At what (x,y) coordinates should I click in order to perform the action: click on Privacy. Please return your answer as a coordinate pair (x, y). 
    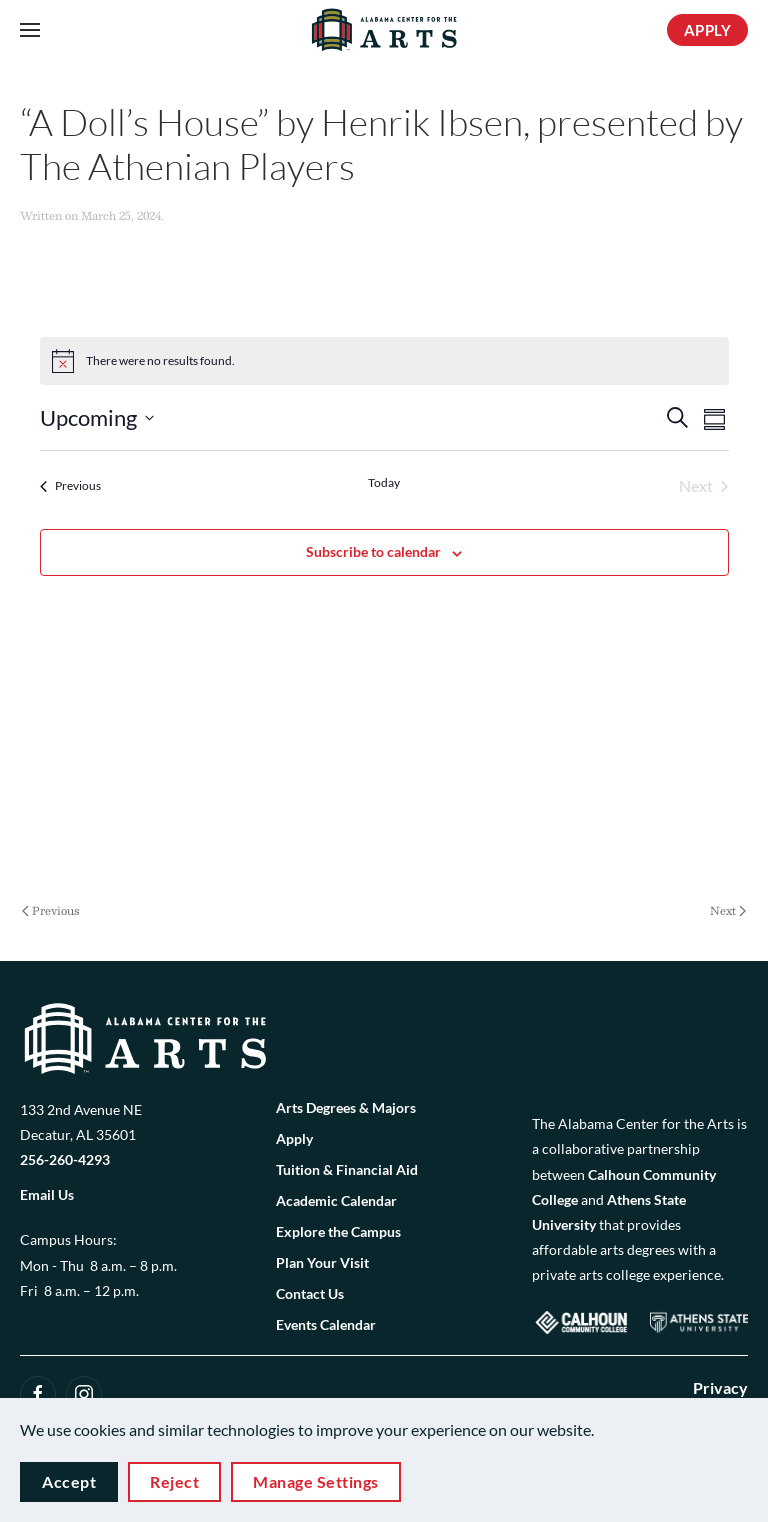
    Looking at the image, I should click on (720, 1387).